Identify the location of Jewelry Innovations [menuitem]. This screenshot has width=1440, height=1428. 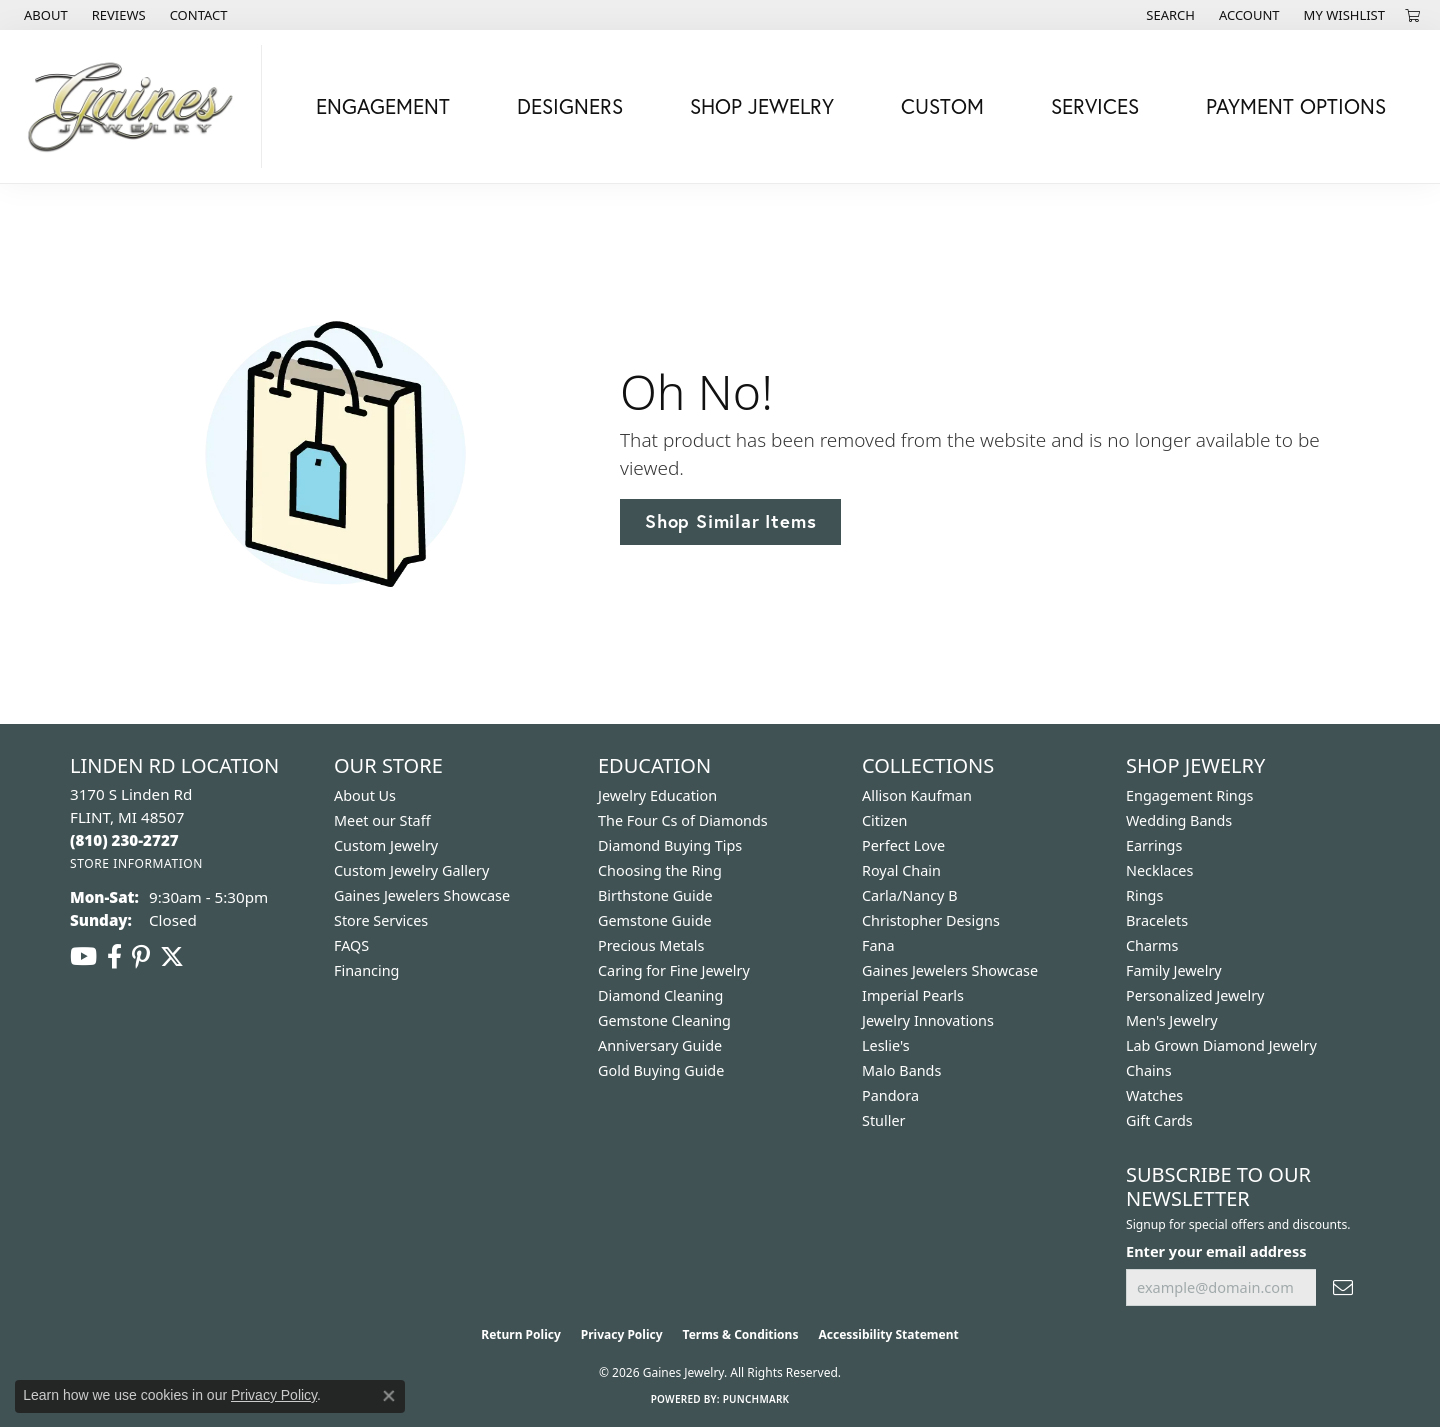
(928, 1020).